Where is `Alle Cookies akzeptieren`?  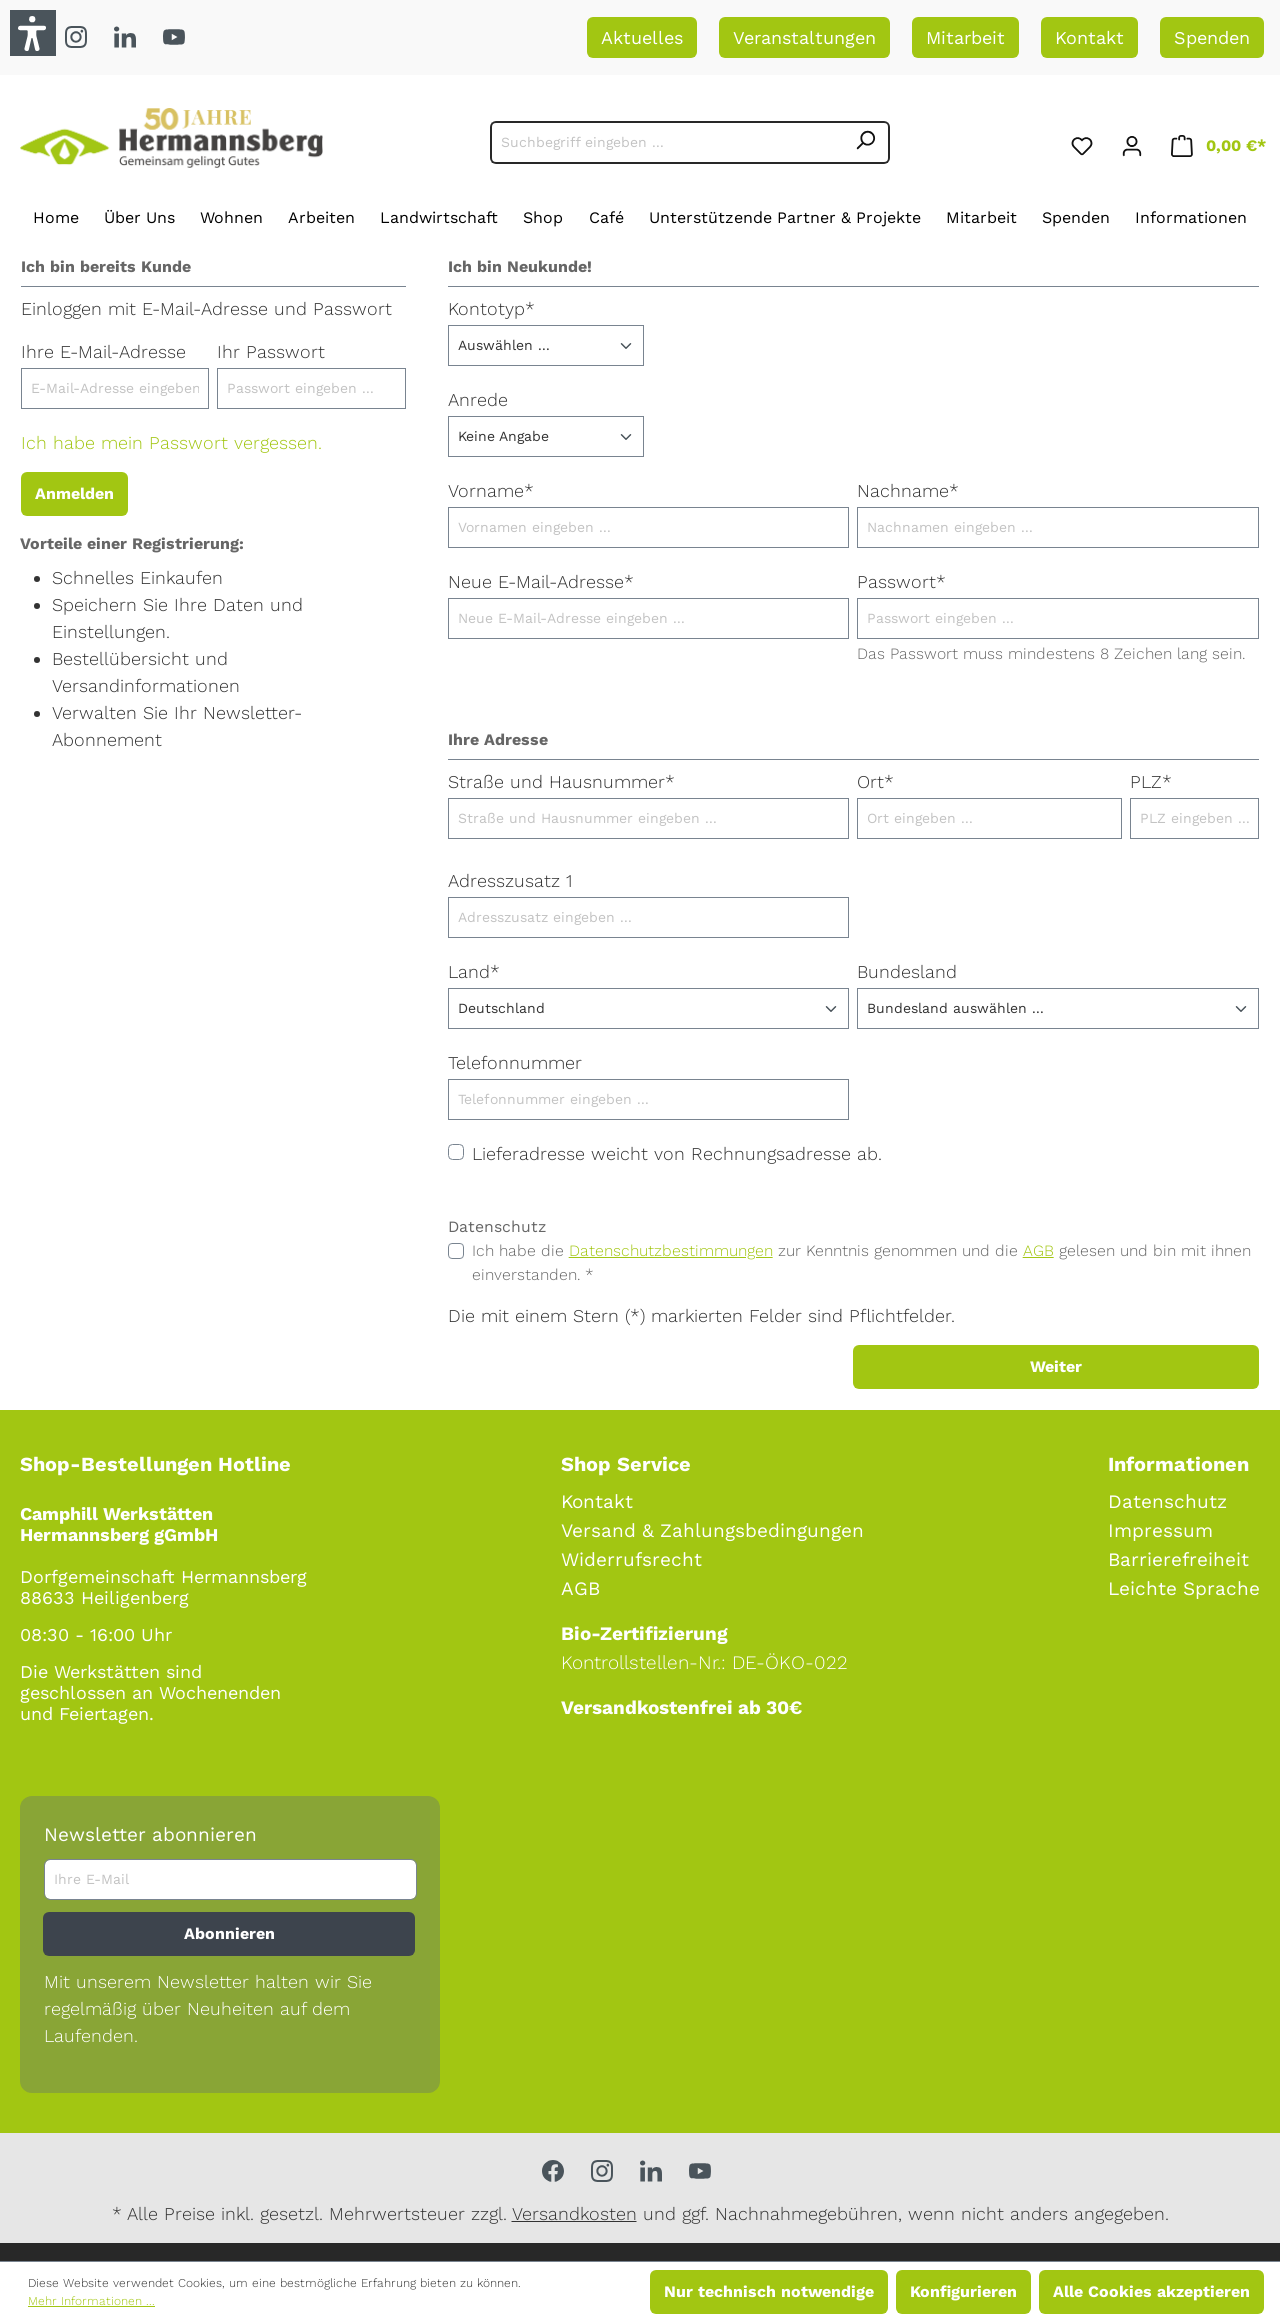 Alle Cookies akzeptieren is located at coordinates (1151, 2291).